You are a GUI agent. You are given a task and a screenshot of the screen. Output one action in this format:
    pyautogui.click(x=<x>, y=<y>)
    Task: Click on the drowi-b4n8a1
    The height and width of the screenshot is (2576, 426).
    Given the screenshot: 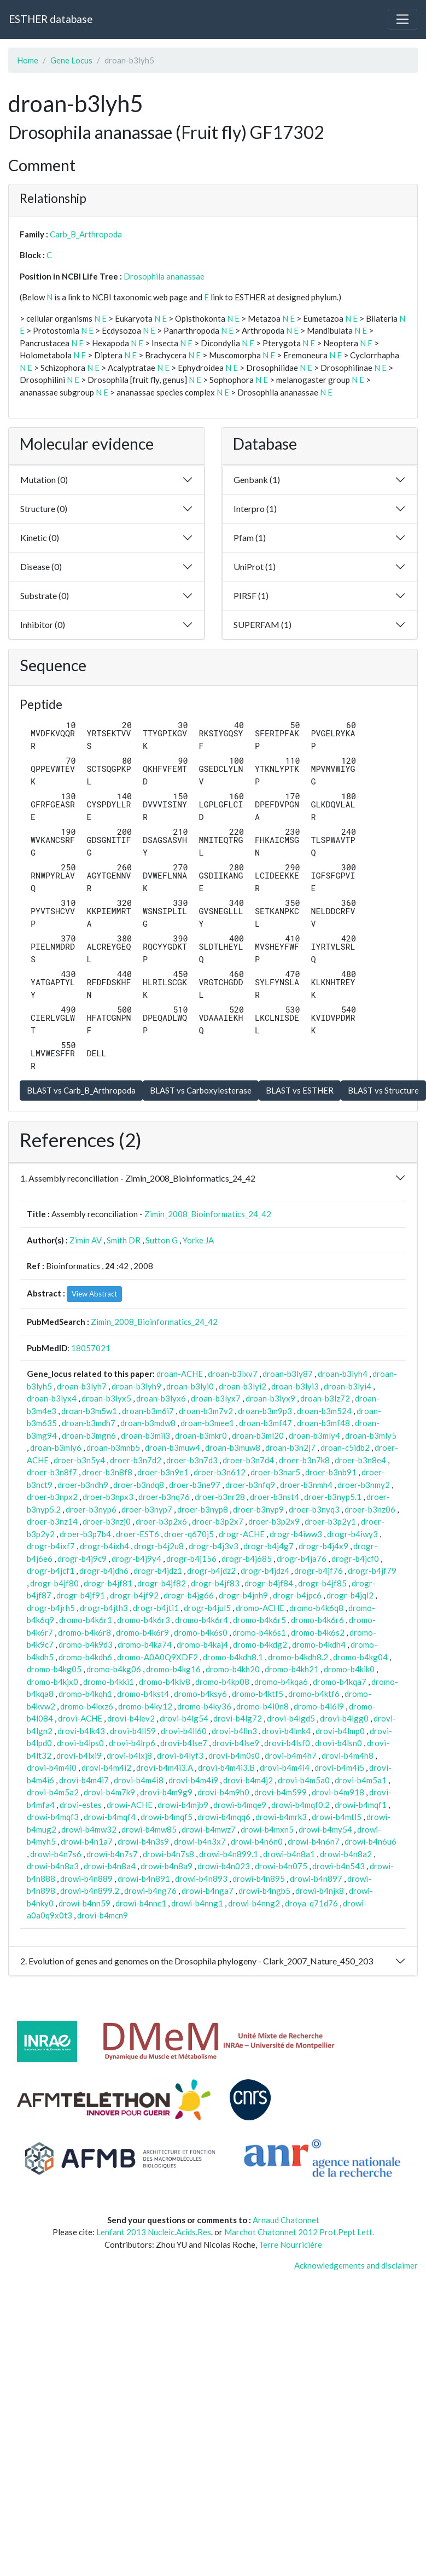 What is the action you would take?
    pyautogui.click(x=289, y=1854)
    